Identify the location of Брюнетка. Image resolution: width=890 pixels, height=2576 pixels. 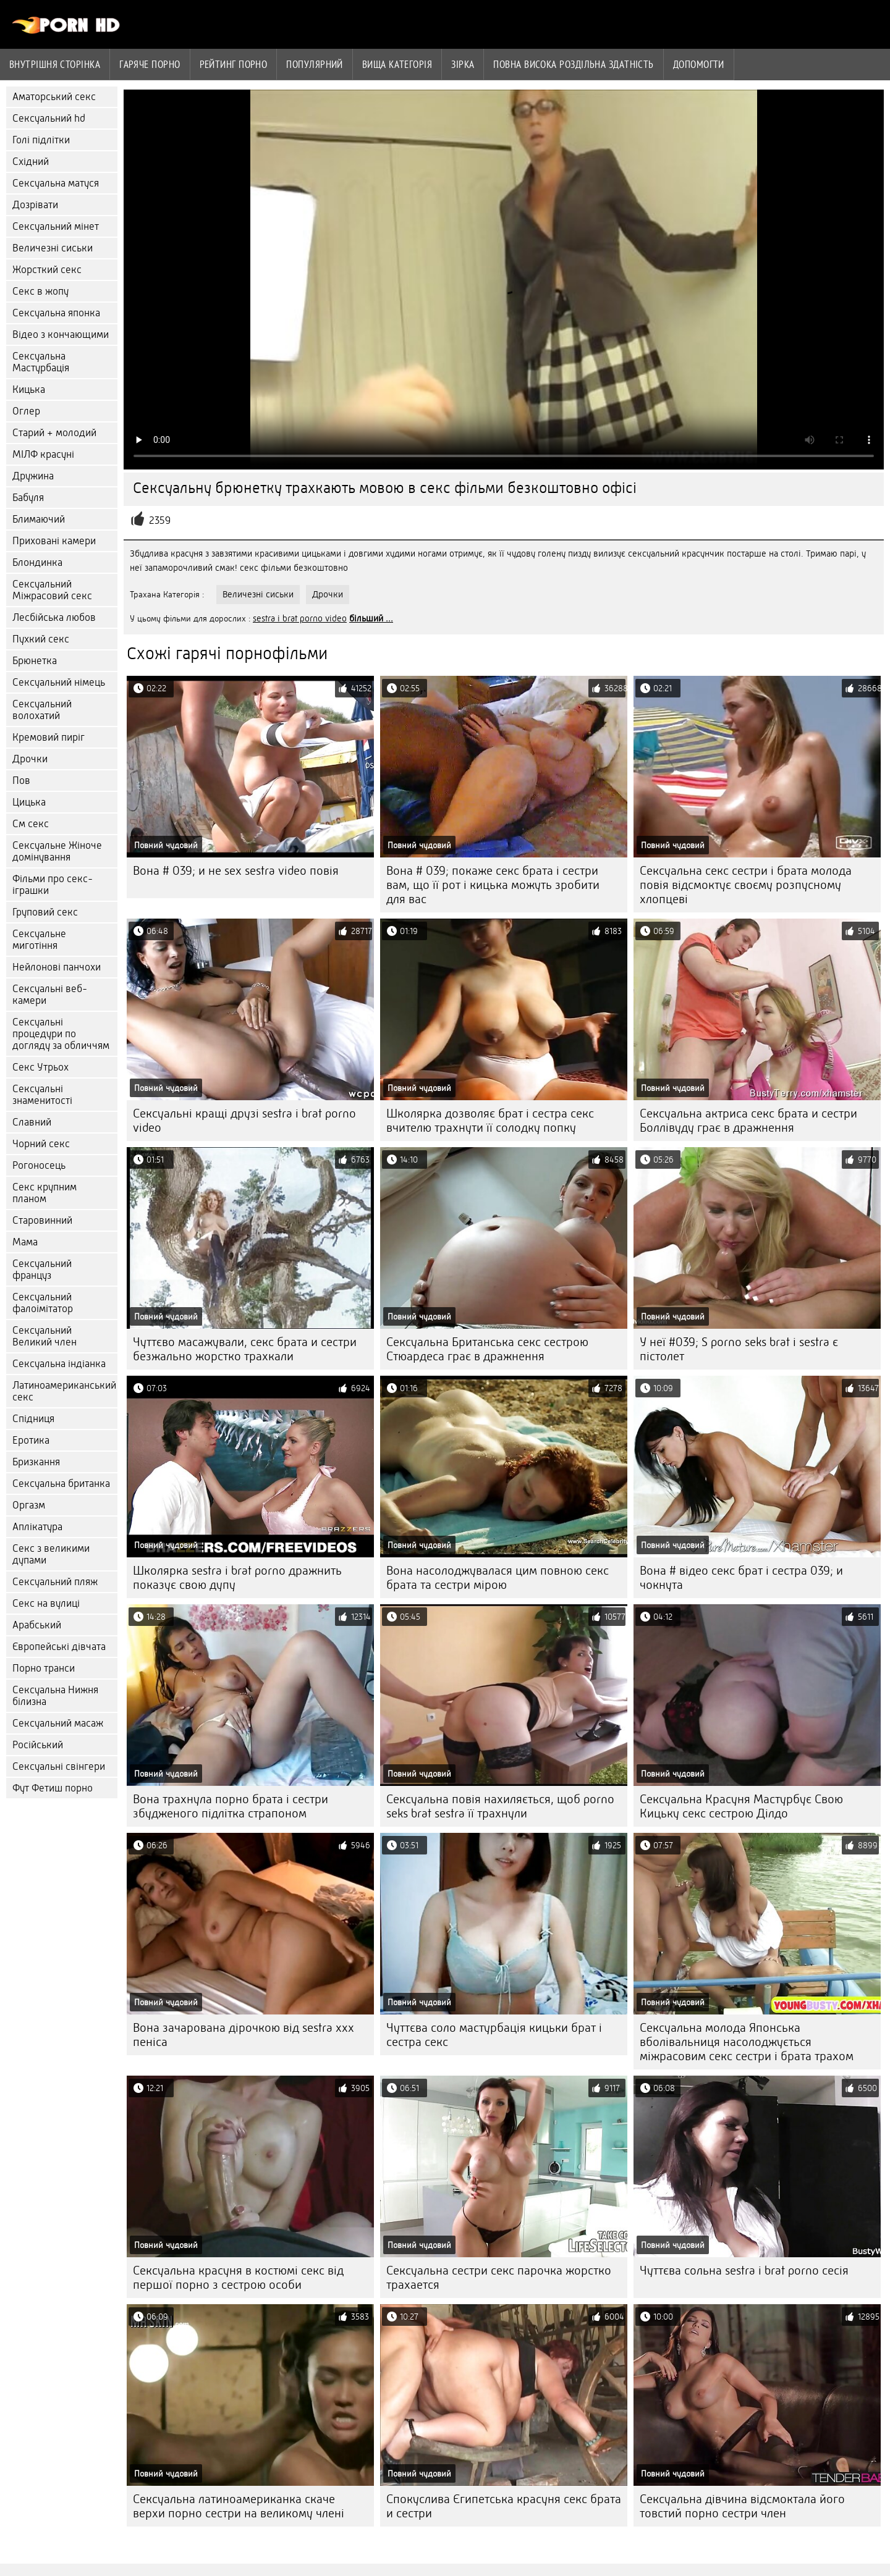
(34, 661).